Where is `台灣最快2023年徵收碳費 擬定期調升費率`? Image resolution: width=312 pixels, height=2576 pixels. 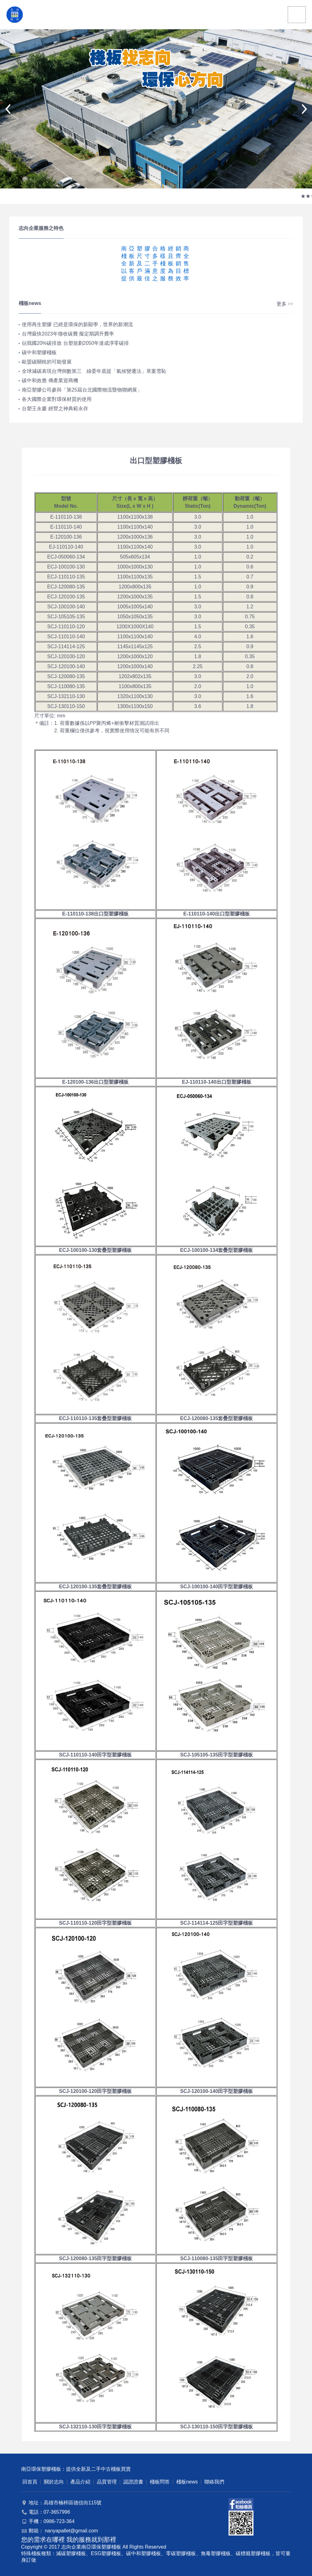 台灣最快2023年徵收碳費 擬定期調升費率 is located at coordinates (68, 333).